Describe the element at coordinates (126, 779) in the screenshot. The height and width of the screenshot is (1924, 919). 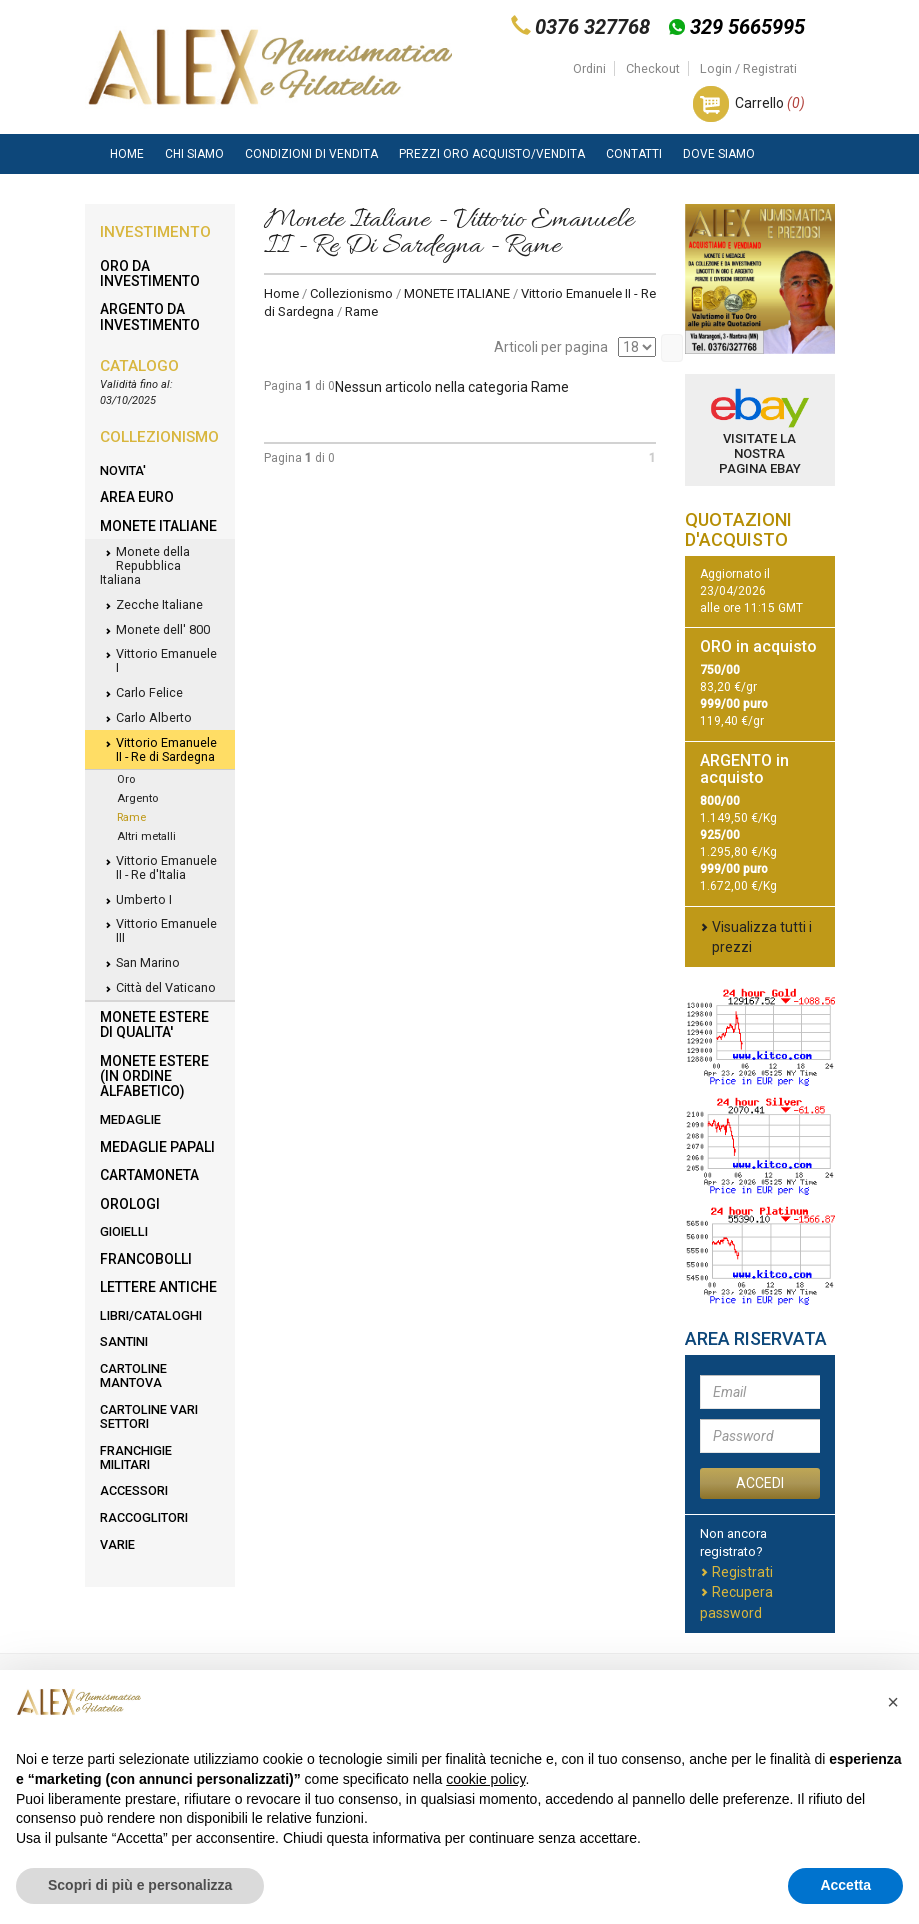
I see `Oro` at that location.